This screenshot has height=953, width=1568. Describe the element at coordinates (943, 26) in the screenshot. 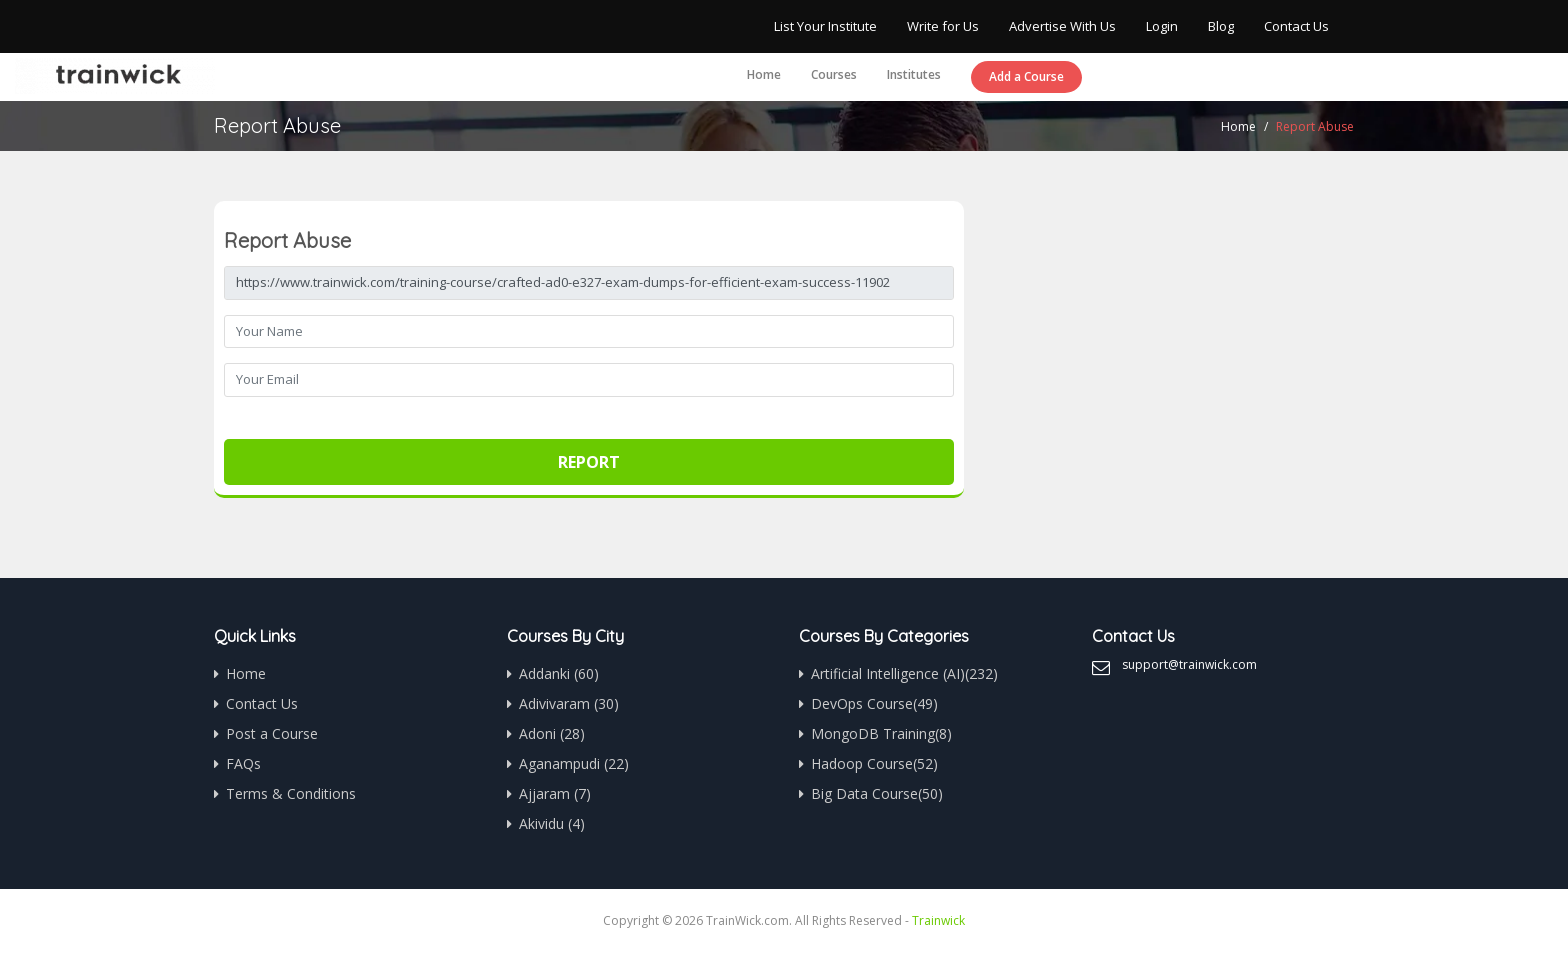

I see `Write for Us` at that location.